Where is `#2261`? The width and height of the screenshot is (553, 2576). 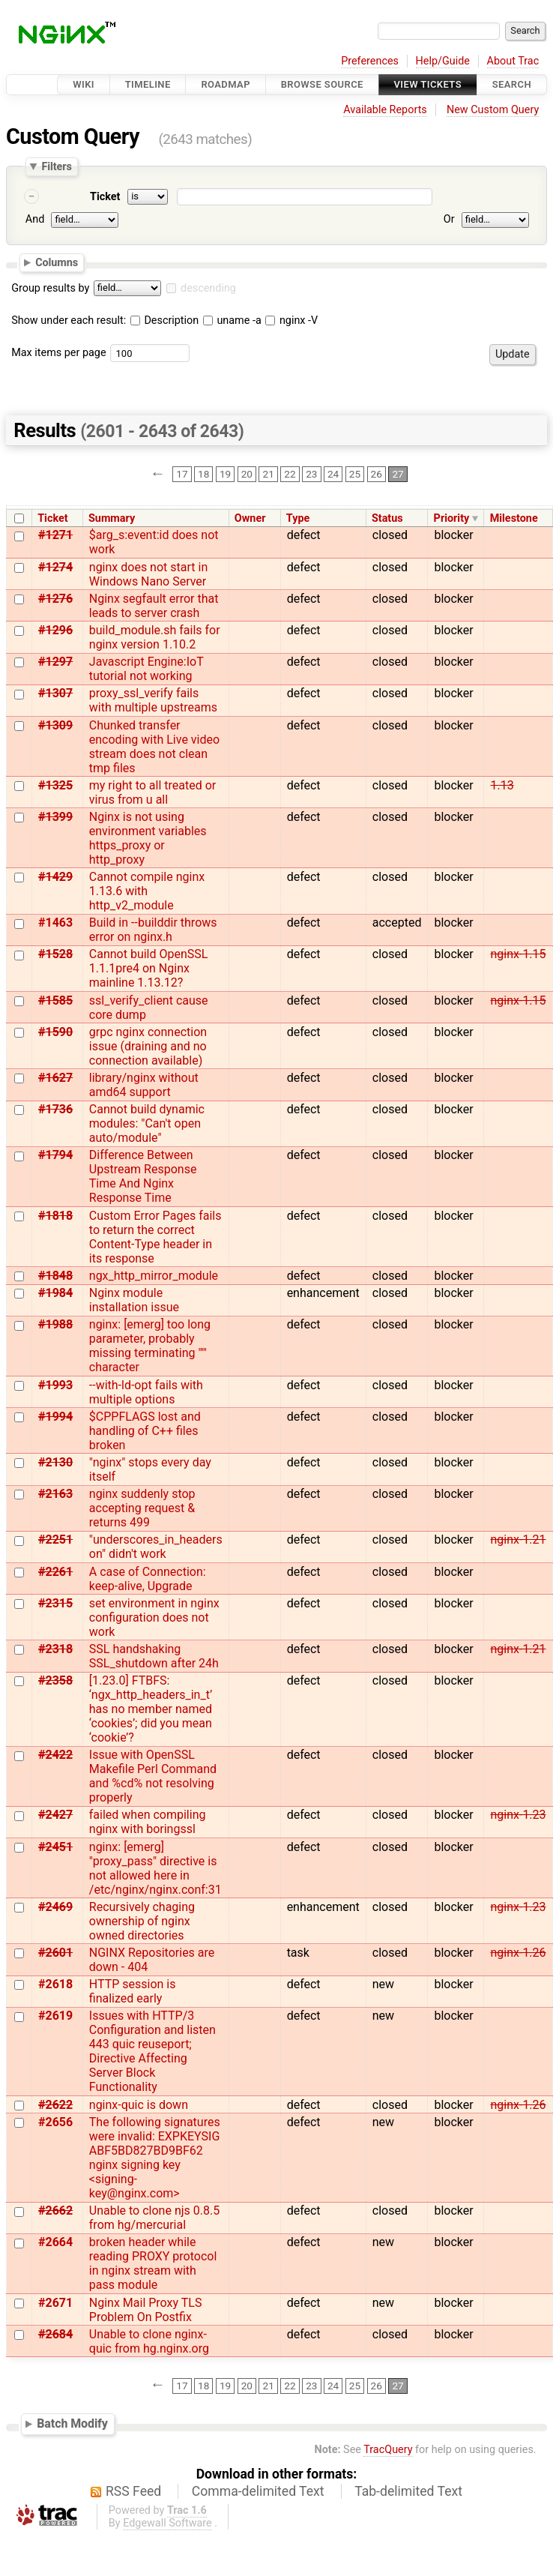
#2261 is located at coordinates (55, 1572).